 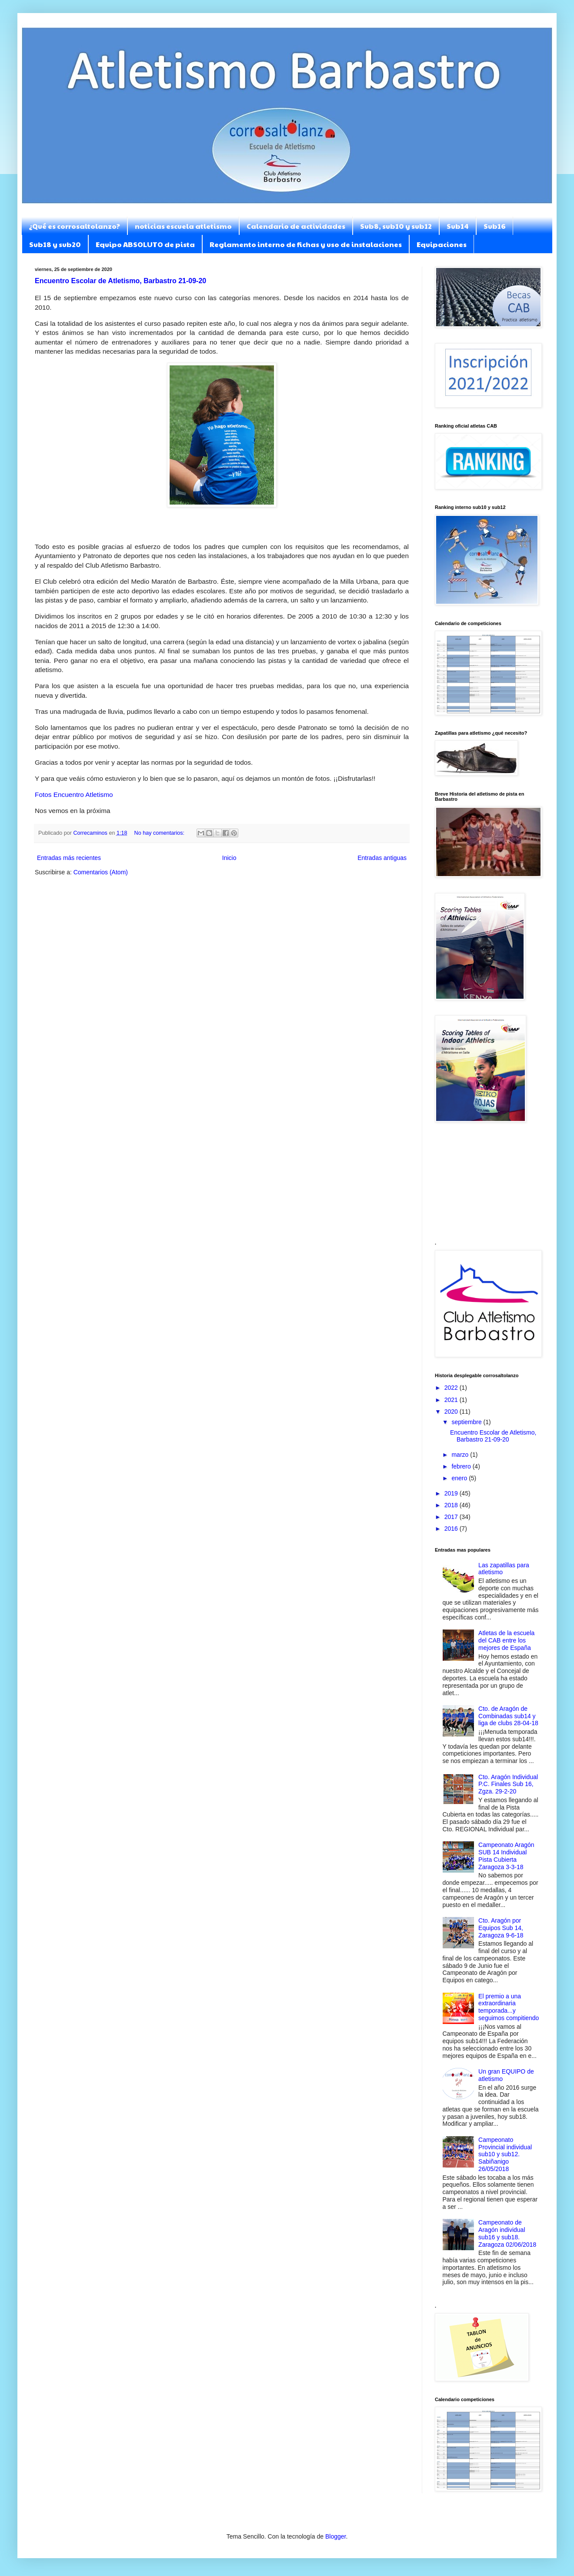 What do you see at coordinates (460, 1478) in the screenshot?
I see `enero` at bounding box center [460, 1478].